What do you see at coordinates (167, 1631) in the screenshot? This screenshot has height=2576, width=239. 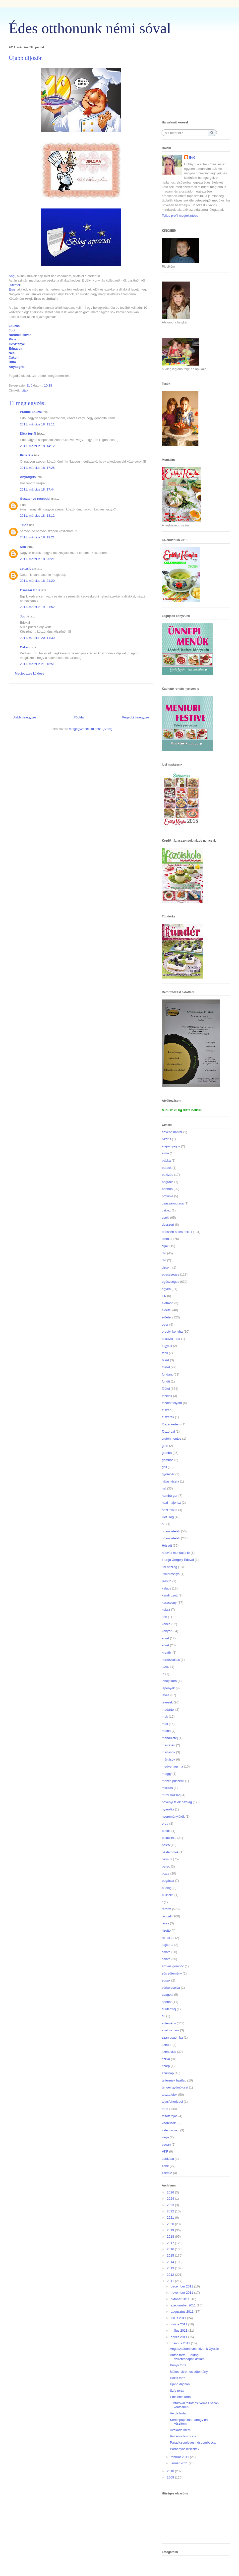 I see `kenyer` at bounding box center [167, 1631].